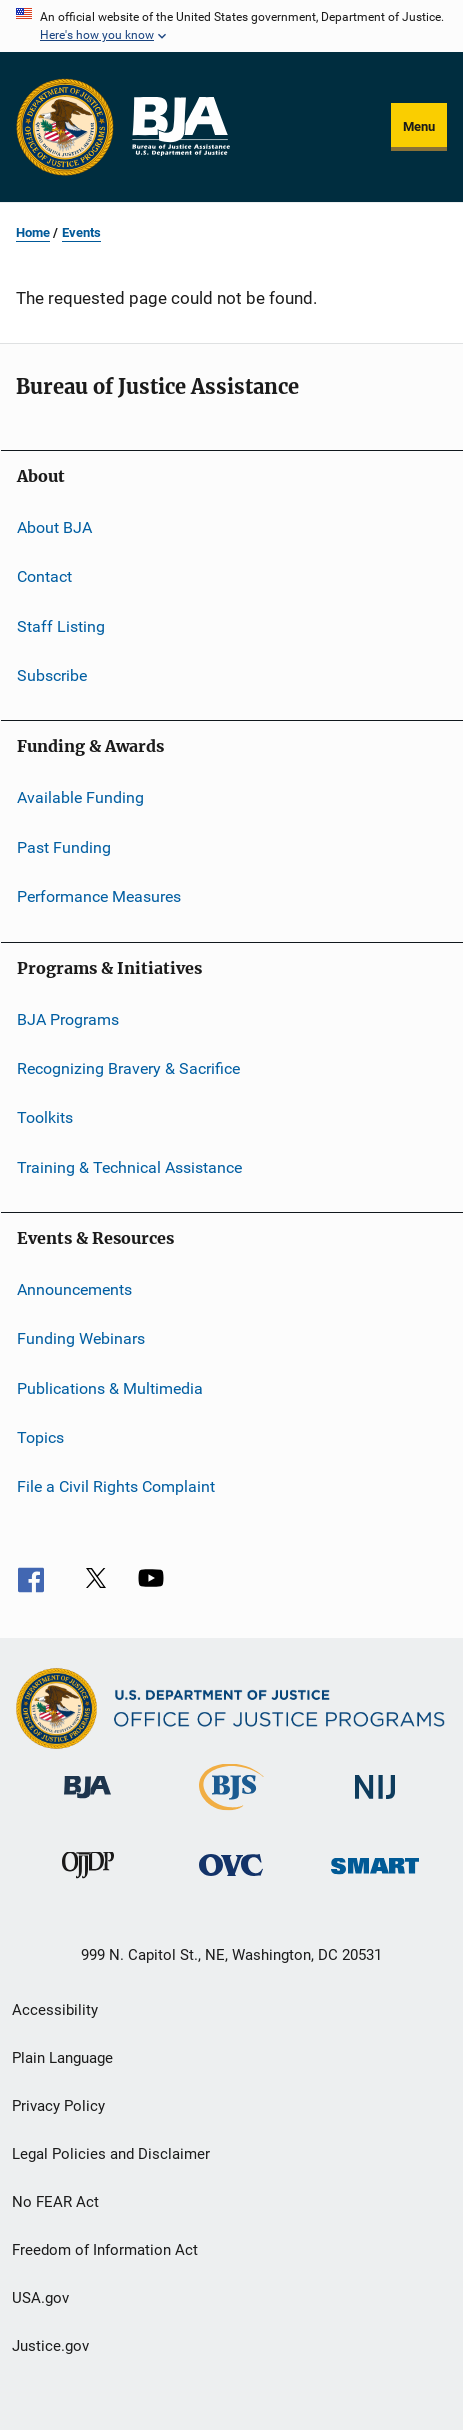 The height and width of the screenshot is (2430, 463). I want to click on USA.gov, so click(40, 2298).